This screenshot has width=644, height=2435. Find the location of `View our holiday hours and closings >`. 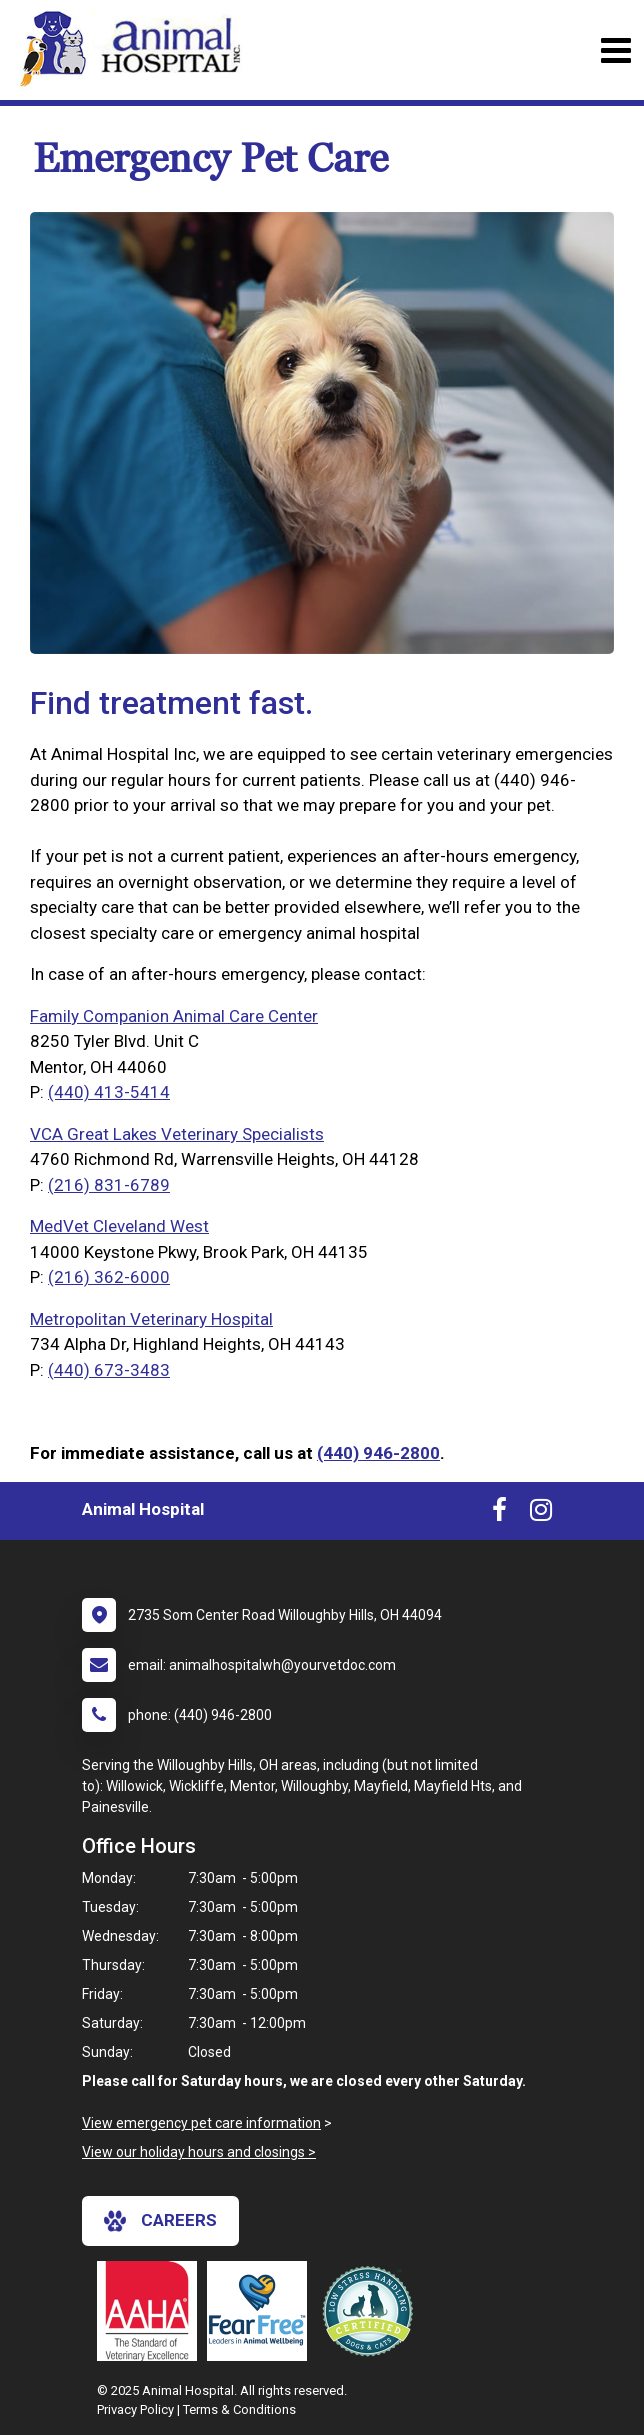

View our holiday hours and closings > is located at coordinates (199, 2152).